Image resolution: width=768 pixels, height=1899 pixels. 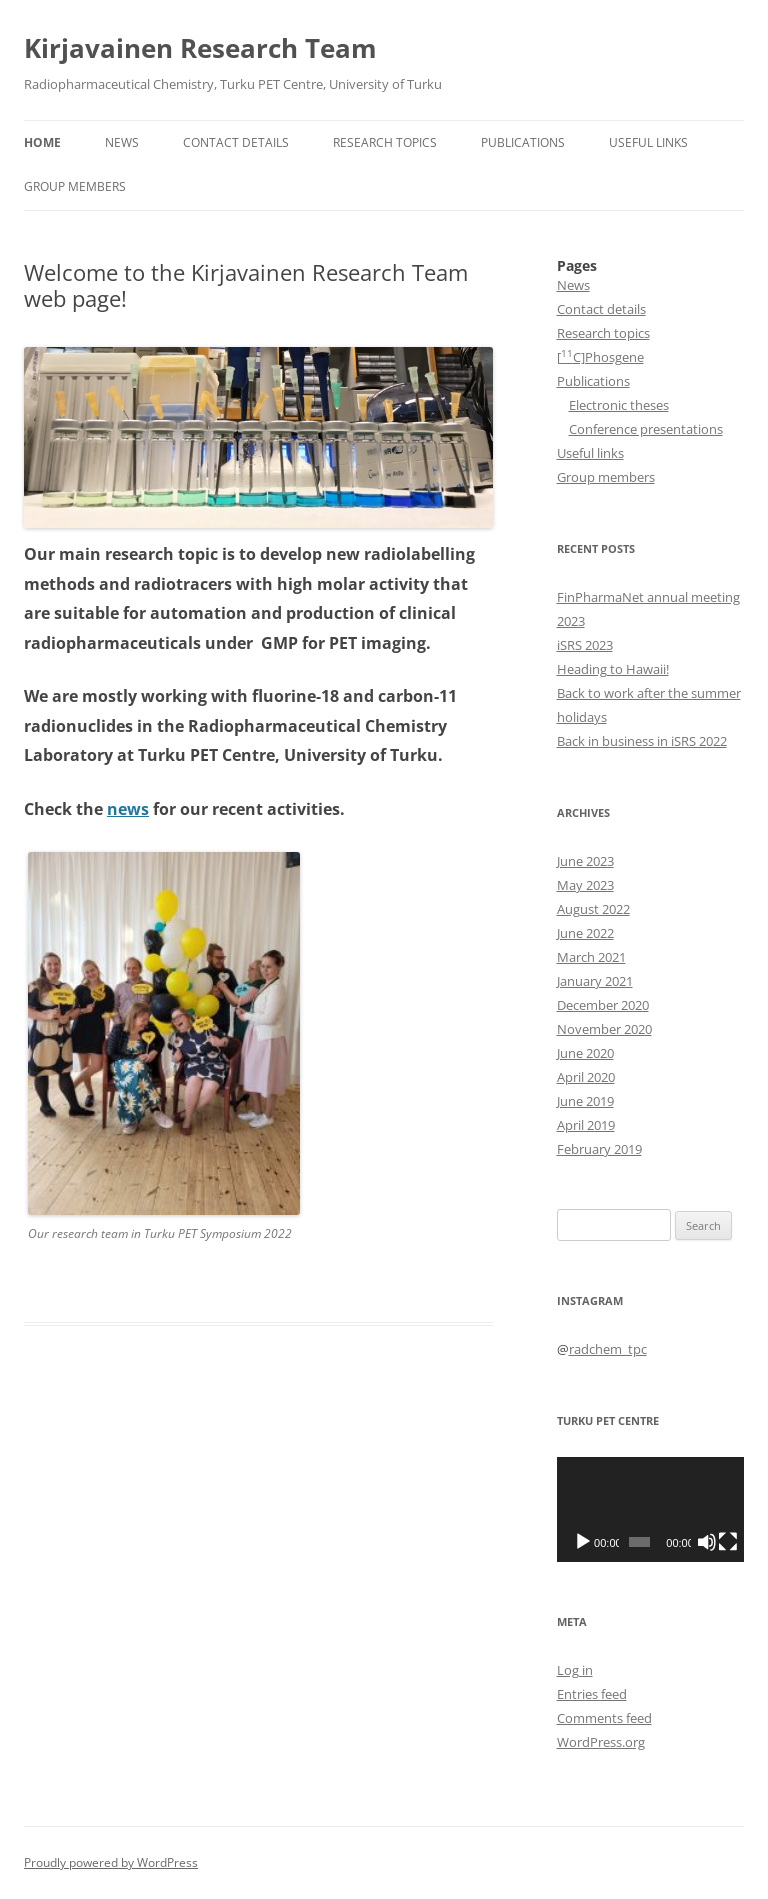 What do you see at coordinates (236, 142) in the screenshot?
I see `Contact details` at bounding box center [236, 142].